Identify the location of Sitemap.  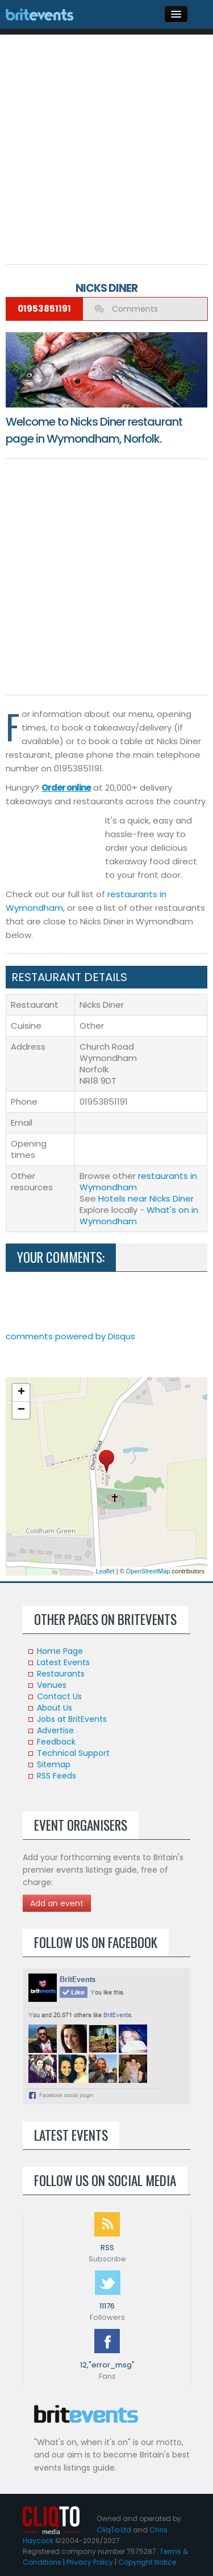
(53, 1764).